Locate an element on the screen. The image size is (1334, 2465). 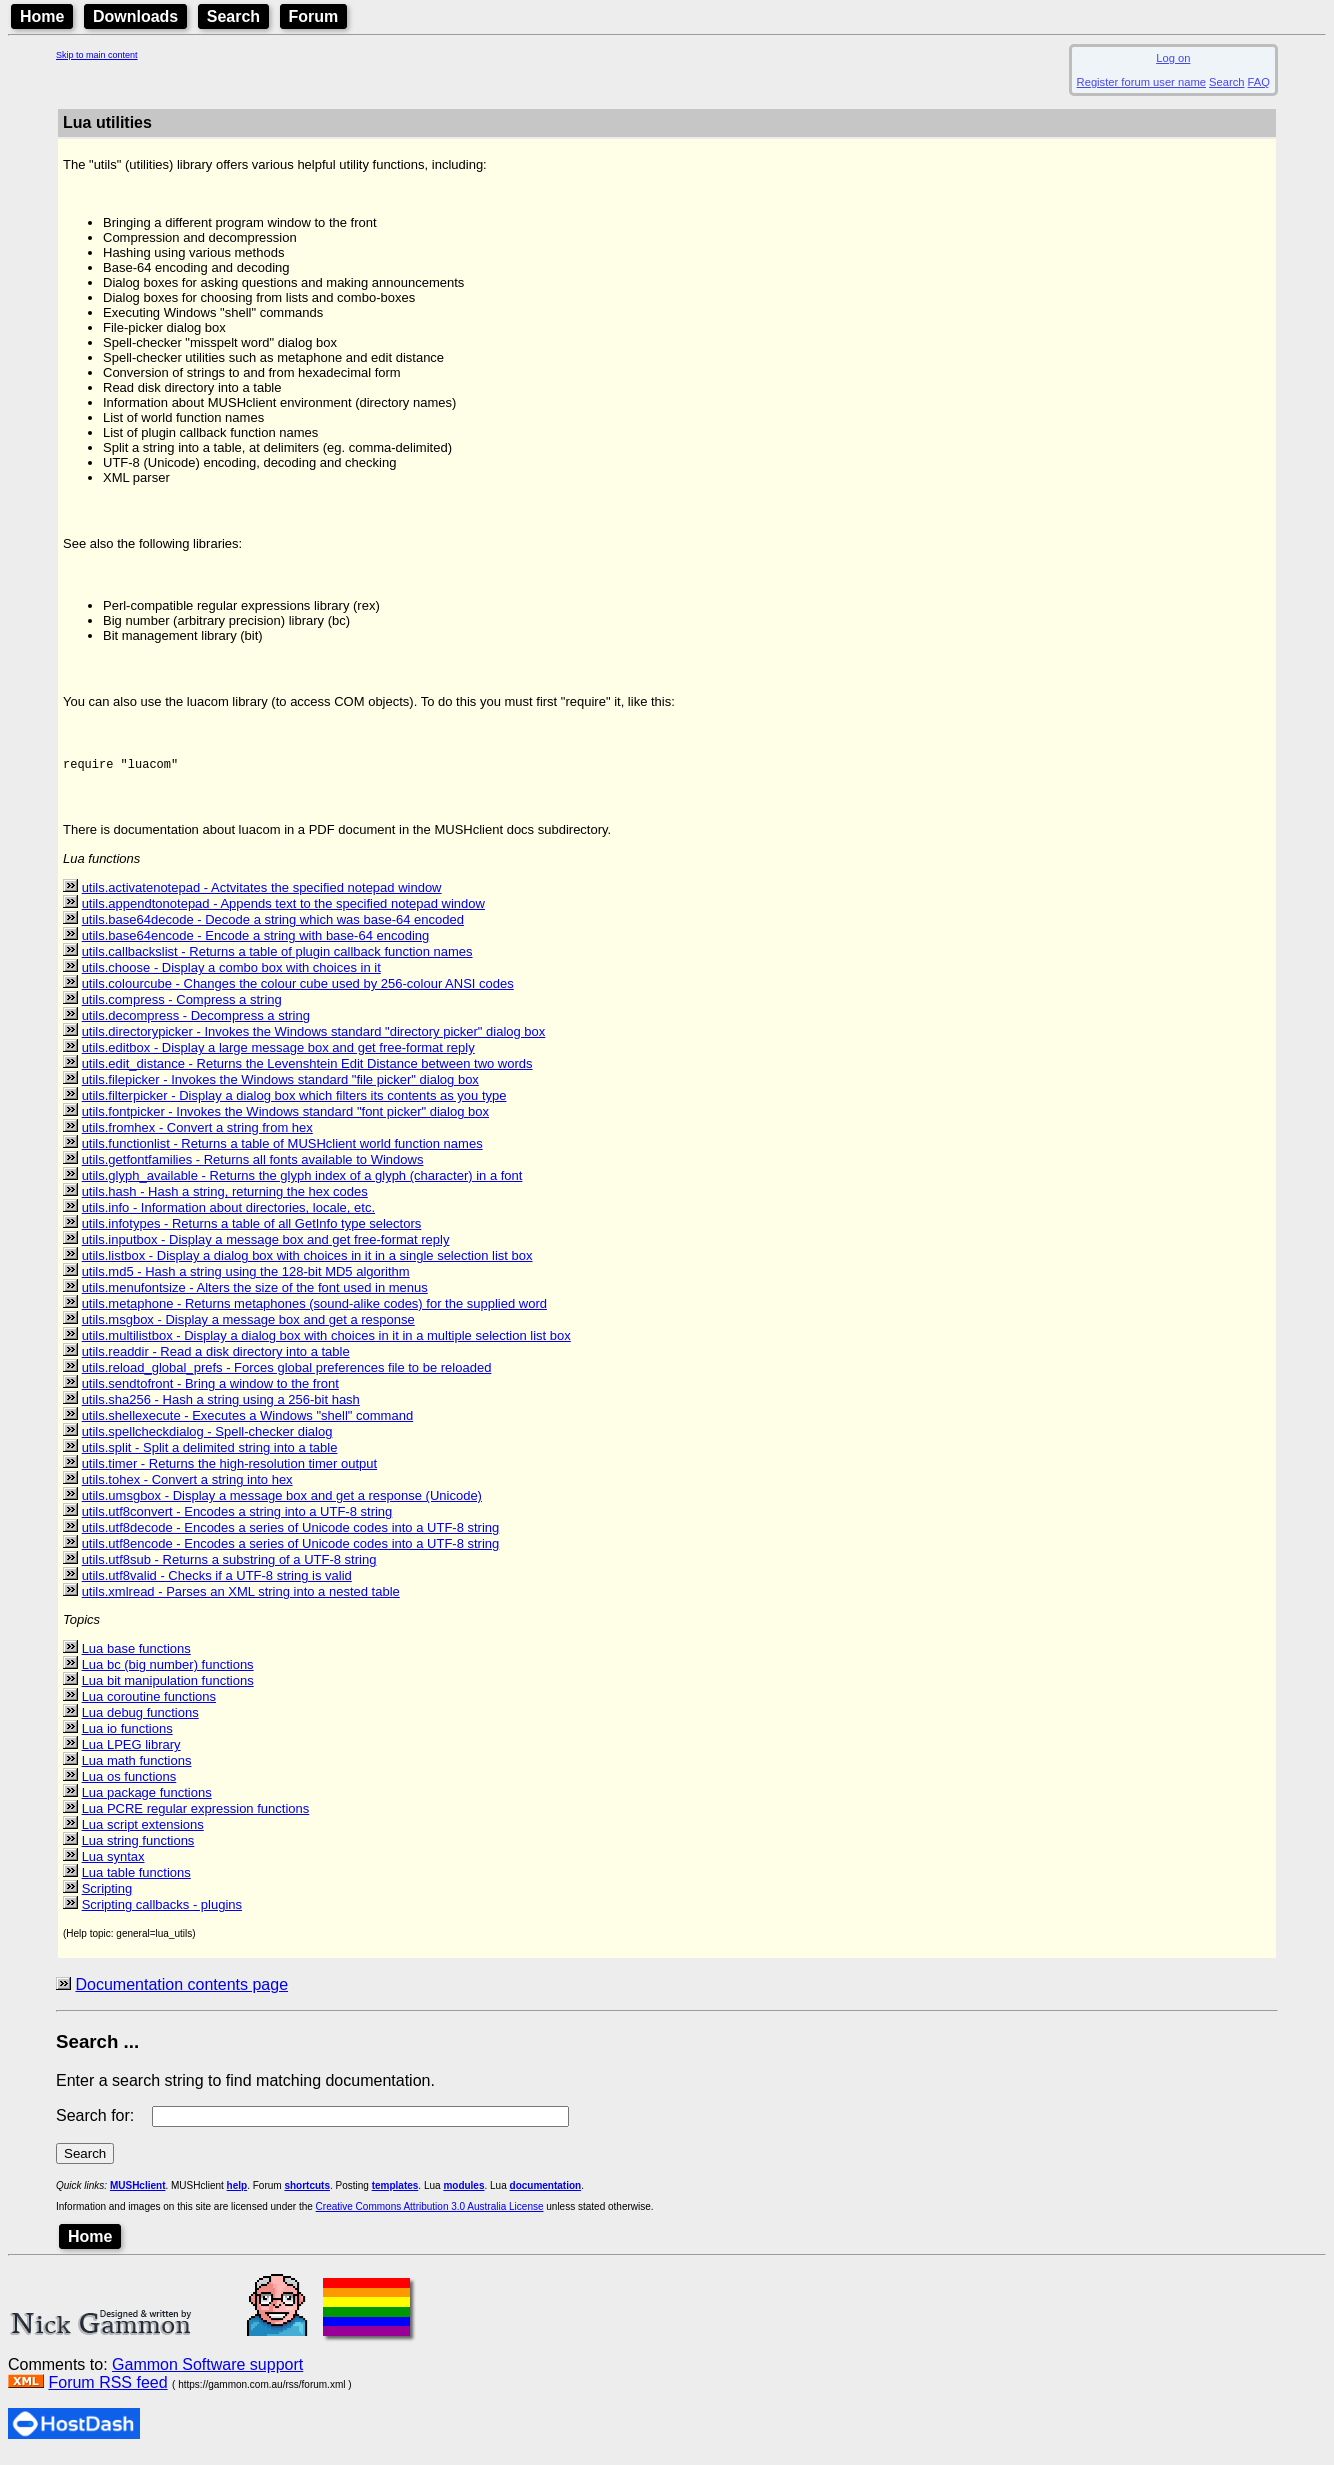
Lua PCRE regular expression functions is located at coordinates (196, 1814).